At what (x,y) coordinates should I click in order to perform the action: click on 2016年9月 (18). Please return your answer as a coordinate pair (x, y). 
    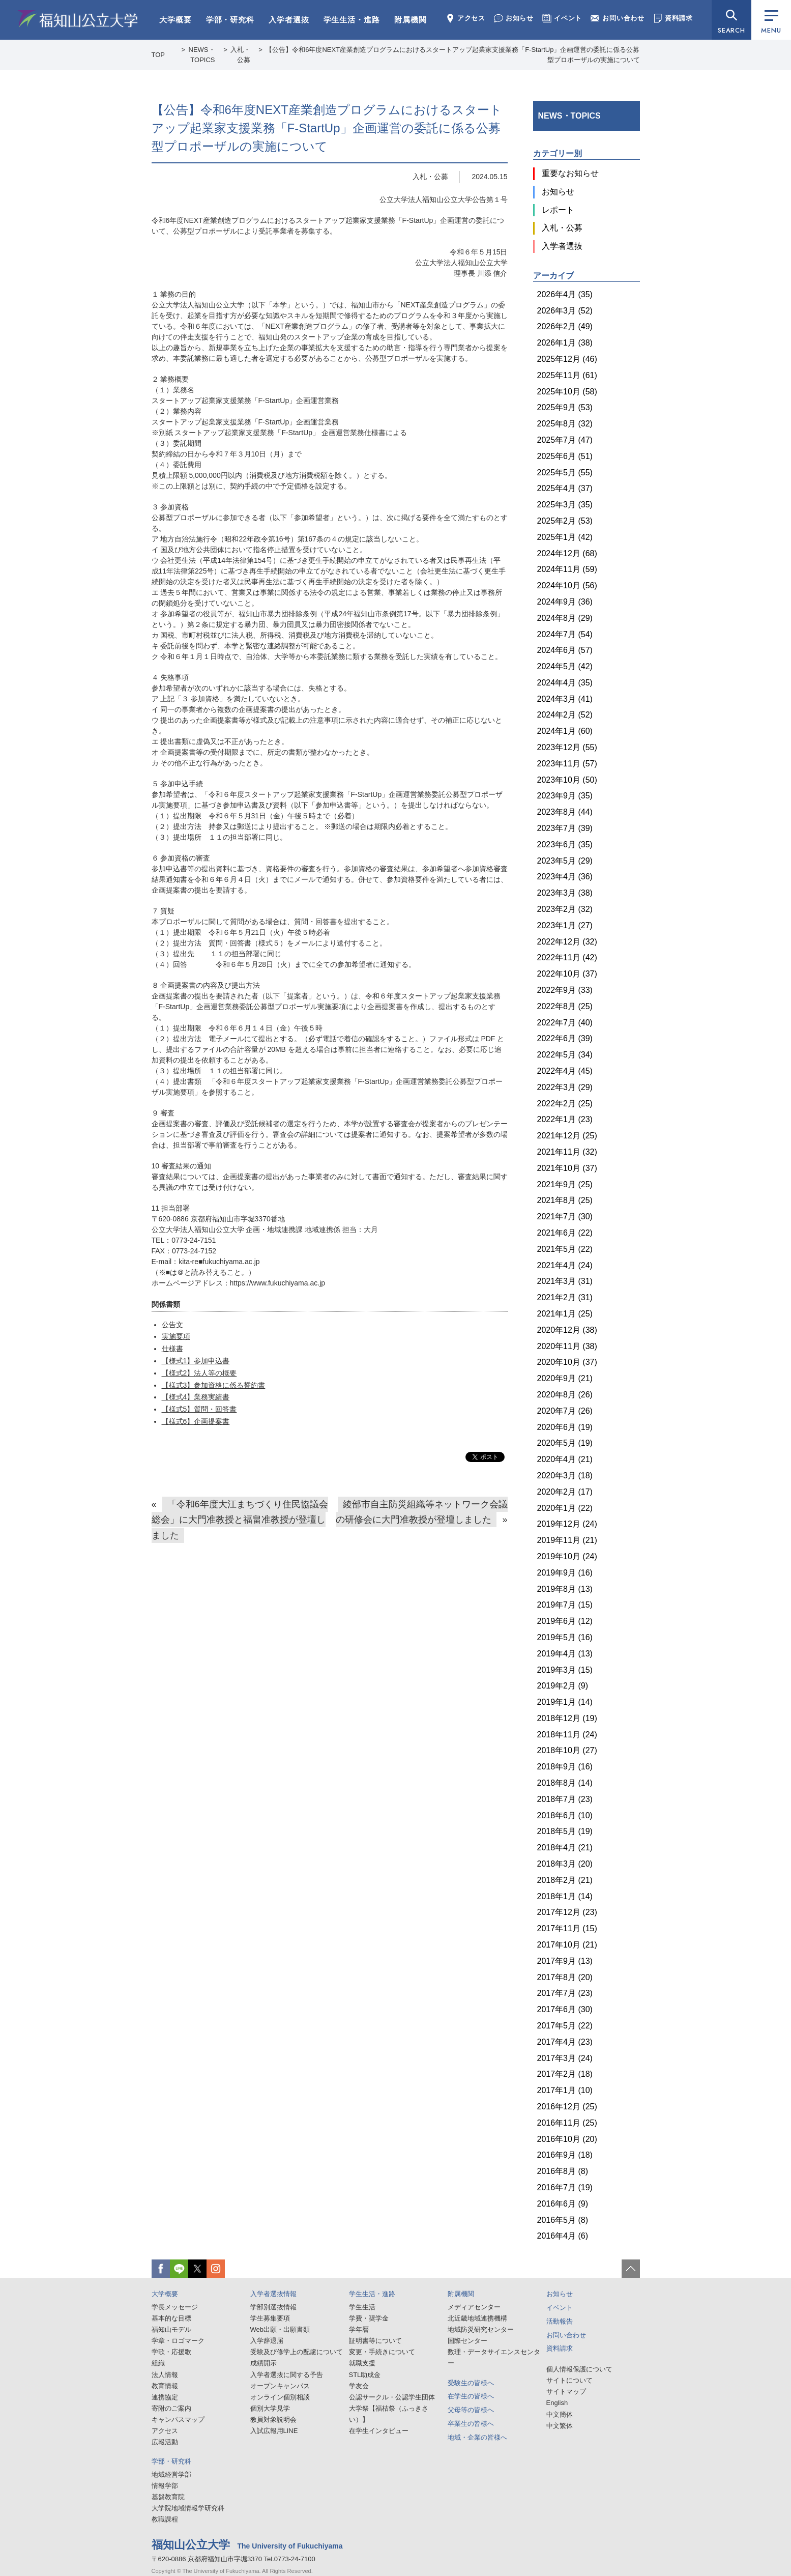
    Looking at the image, I should click on (565, 2155).